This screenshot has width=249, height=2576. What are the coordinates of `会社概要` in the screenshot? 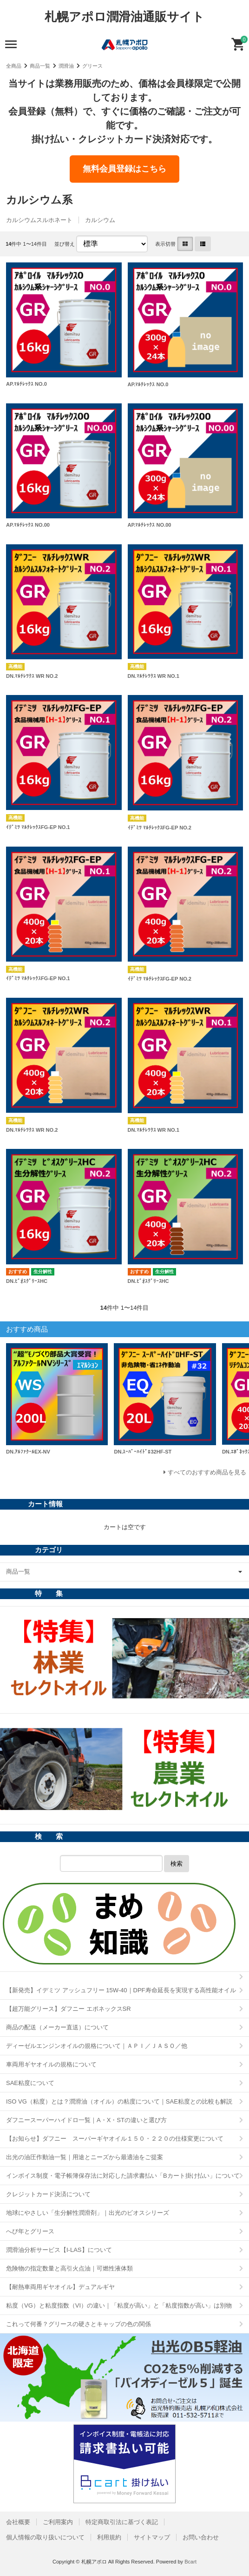 It's located at (18, 2522).